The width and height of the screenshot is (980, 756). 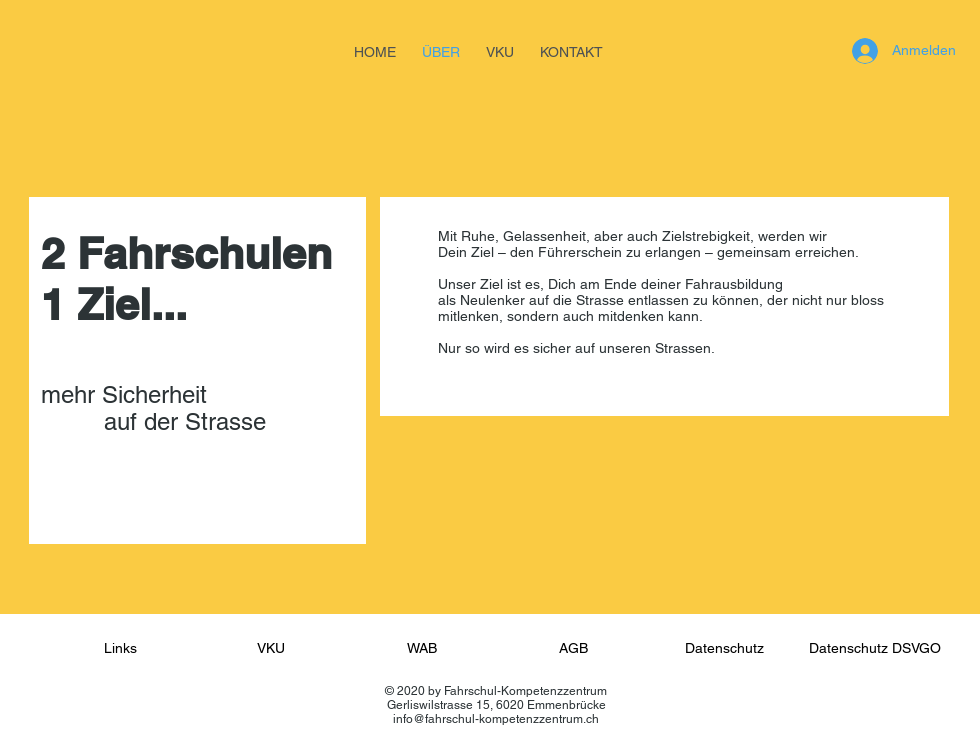 What do you see at coordinates (724, 649) in the screenshot?
I see `[Datenschutz]` at bounding box center [724, 649].